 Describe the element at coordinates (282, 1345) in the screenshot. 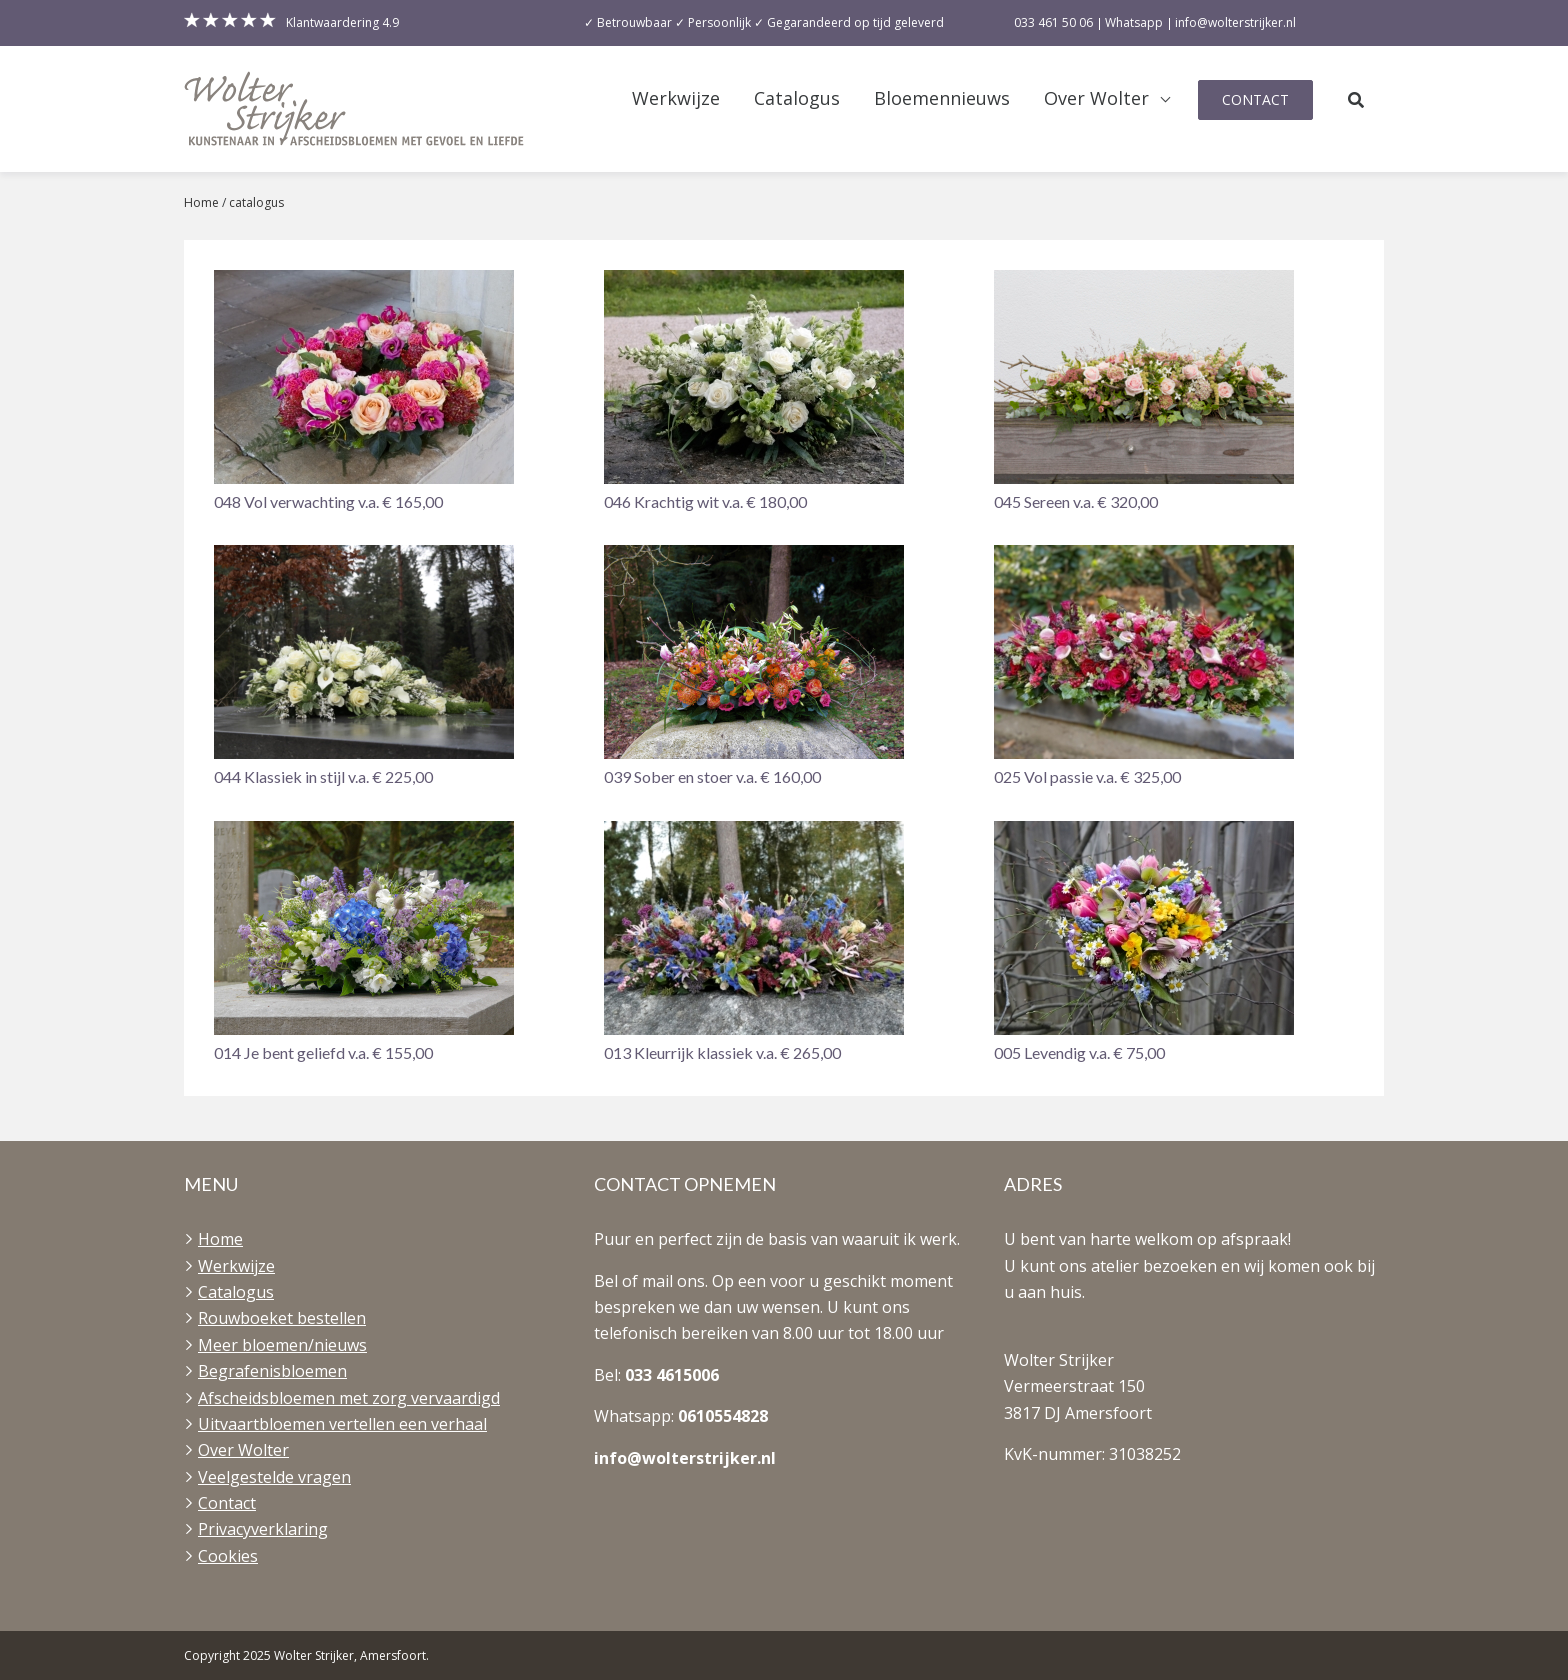

I see `Meer bloemen/nieuws` at that location.